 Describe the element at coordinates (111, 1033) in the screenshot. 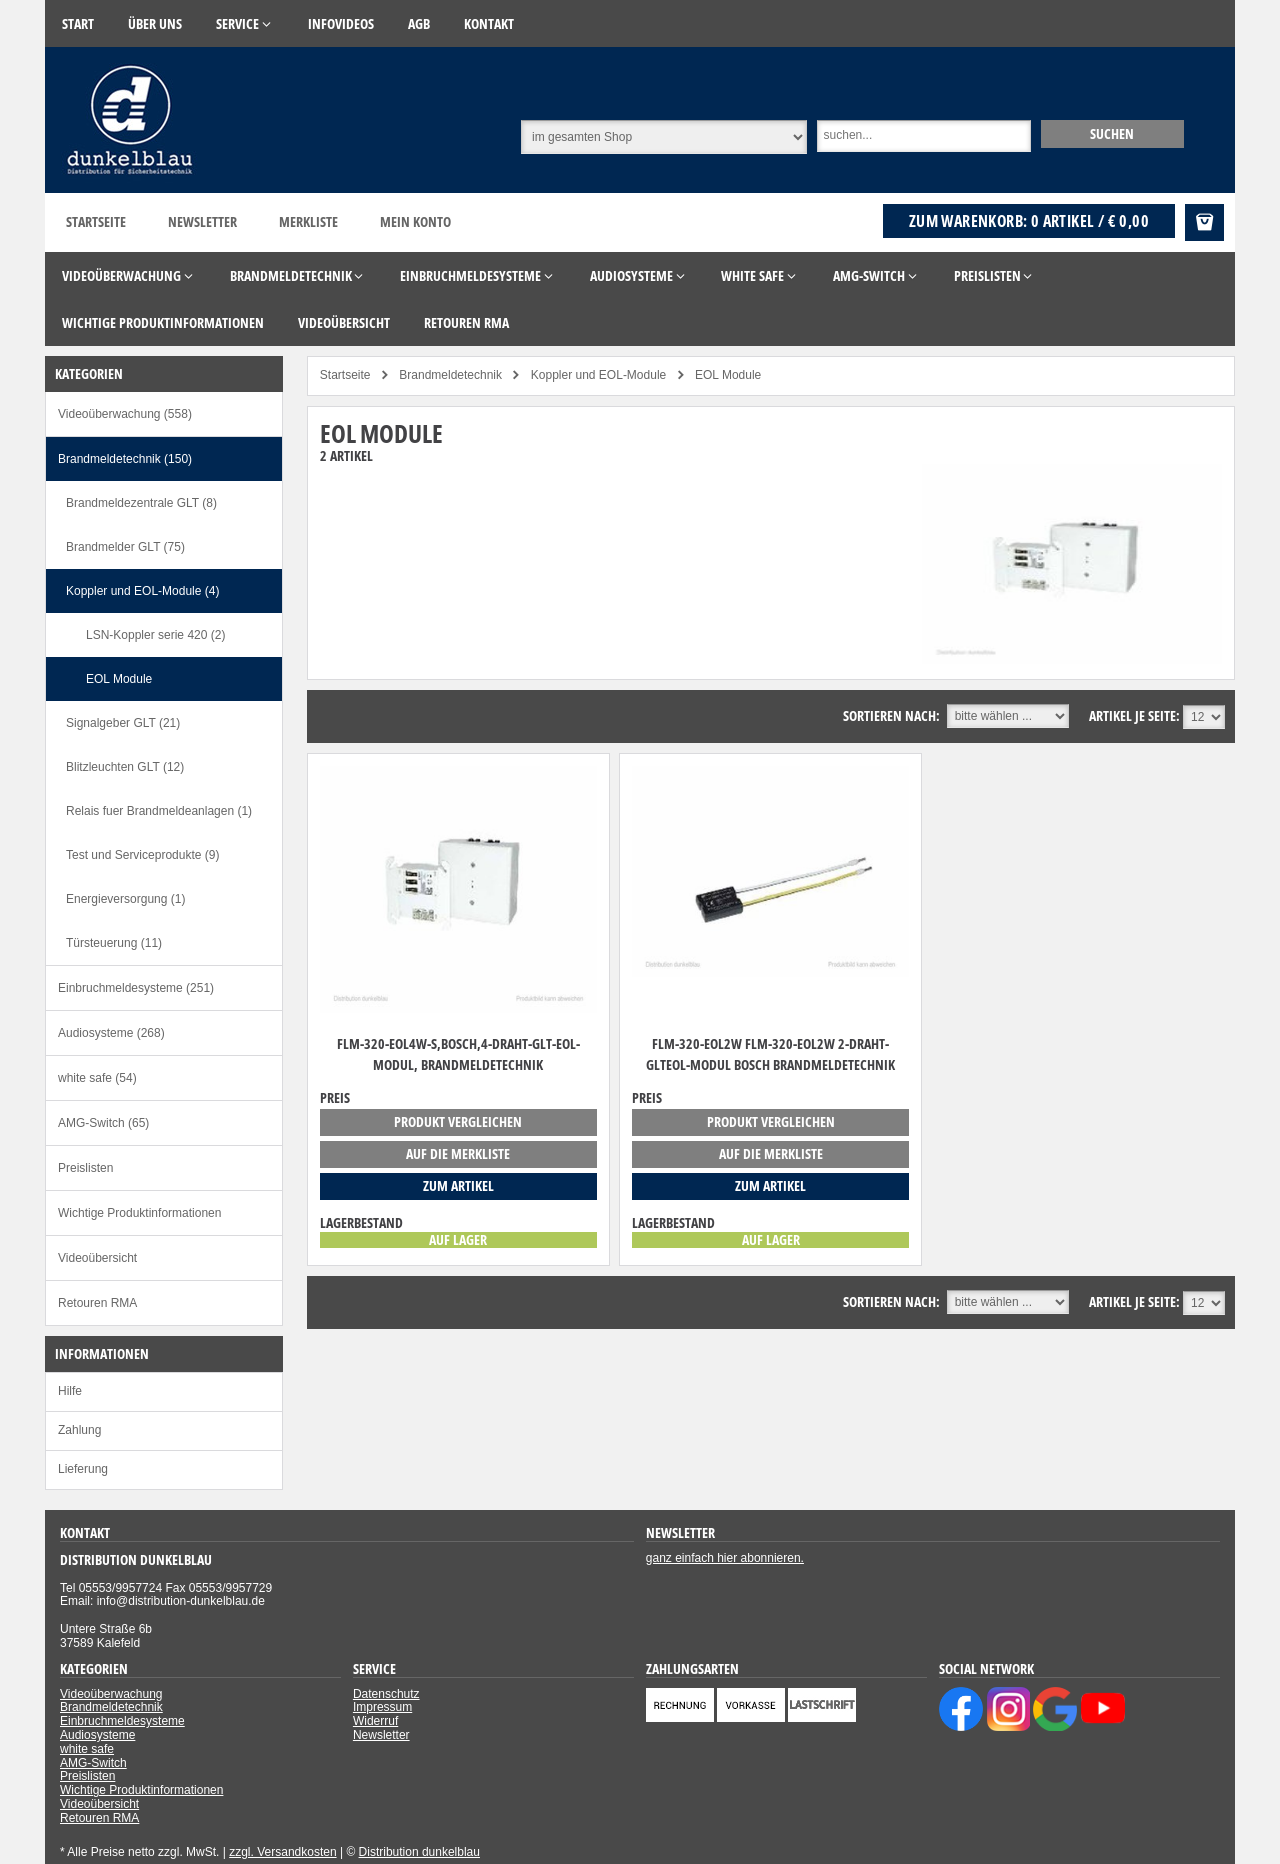

I see `Audiosysteme (268)` at that location.